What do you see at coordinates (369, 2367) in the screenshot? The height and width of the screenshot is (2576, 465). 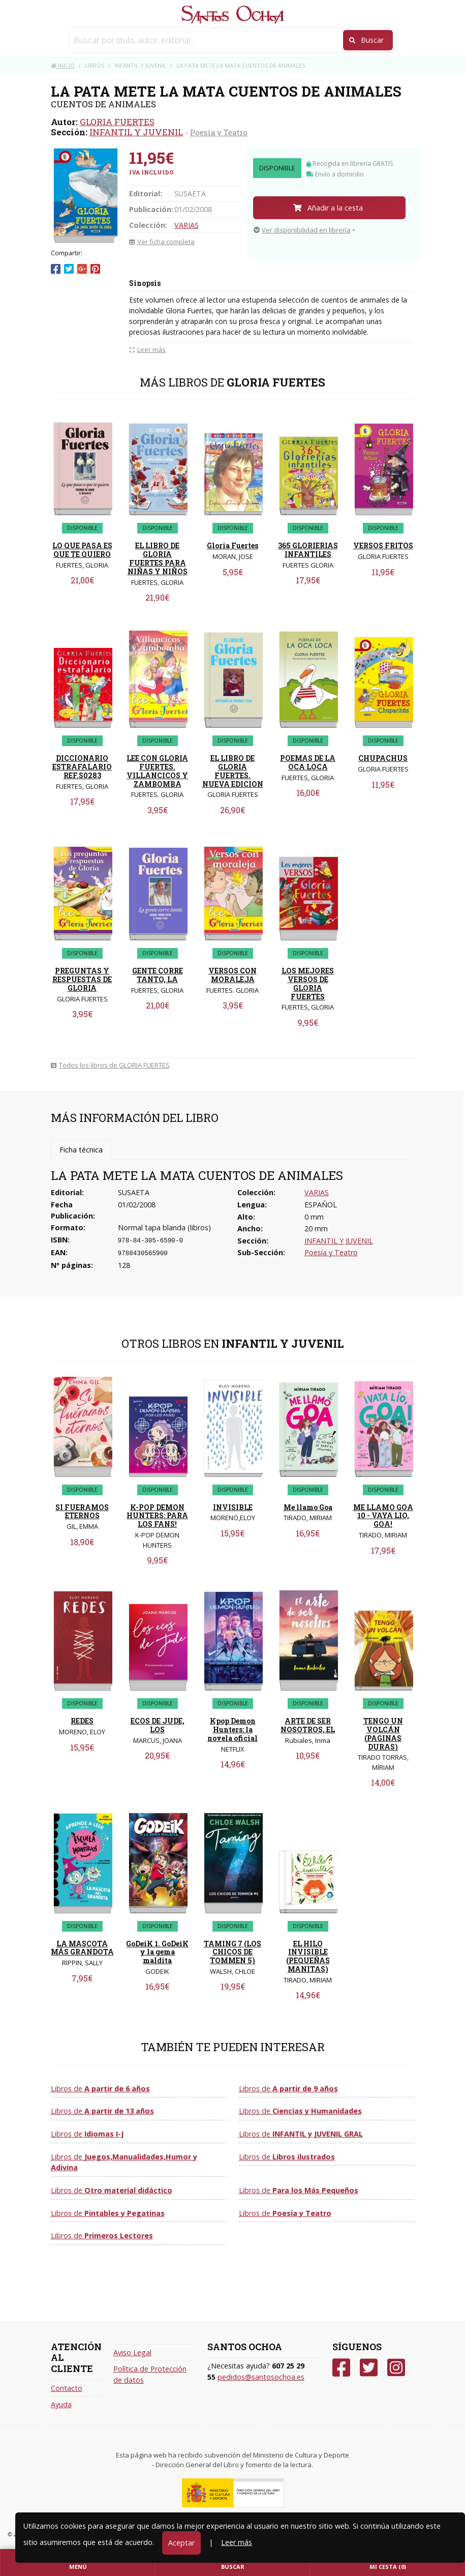 I see `[Twitter]` at bounding box center [369, 2367].